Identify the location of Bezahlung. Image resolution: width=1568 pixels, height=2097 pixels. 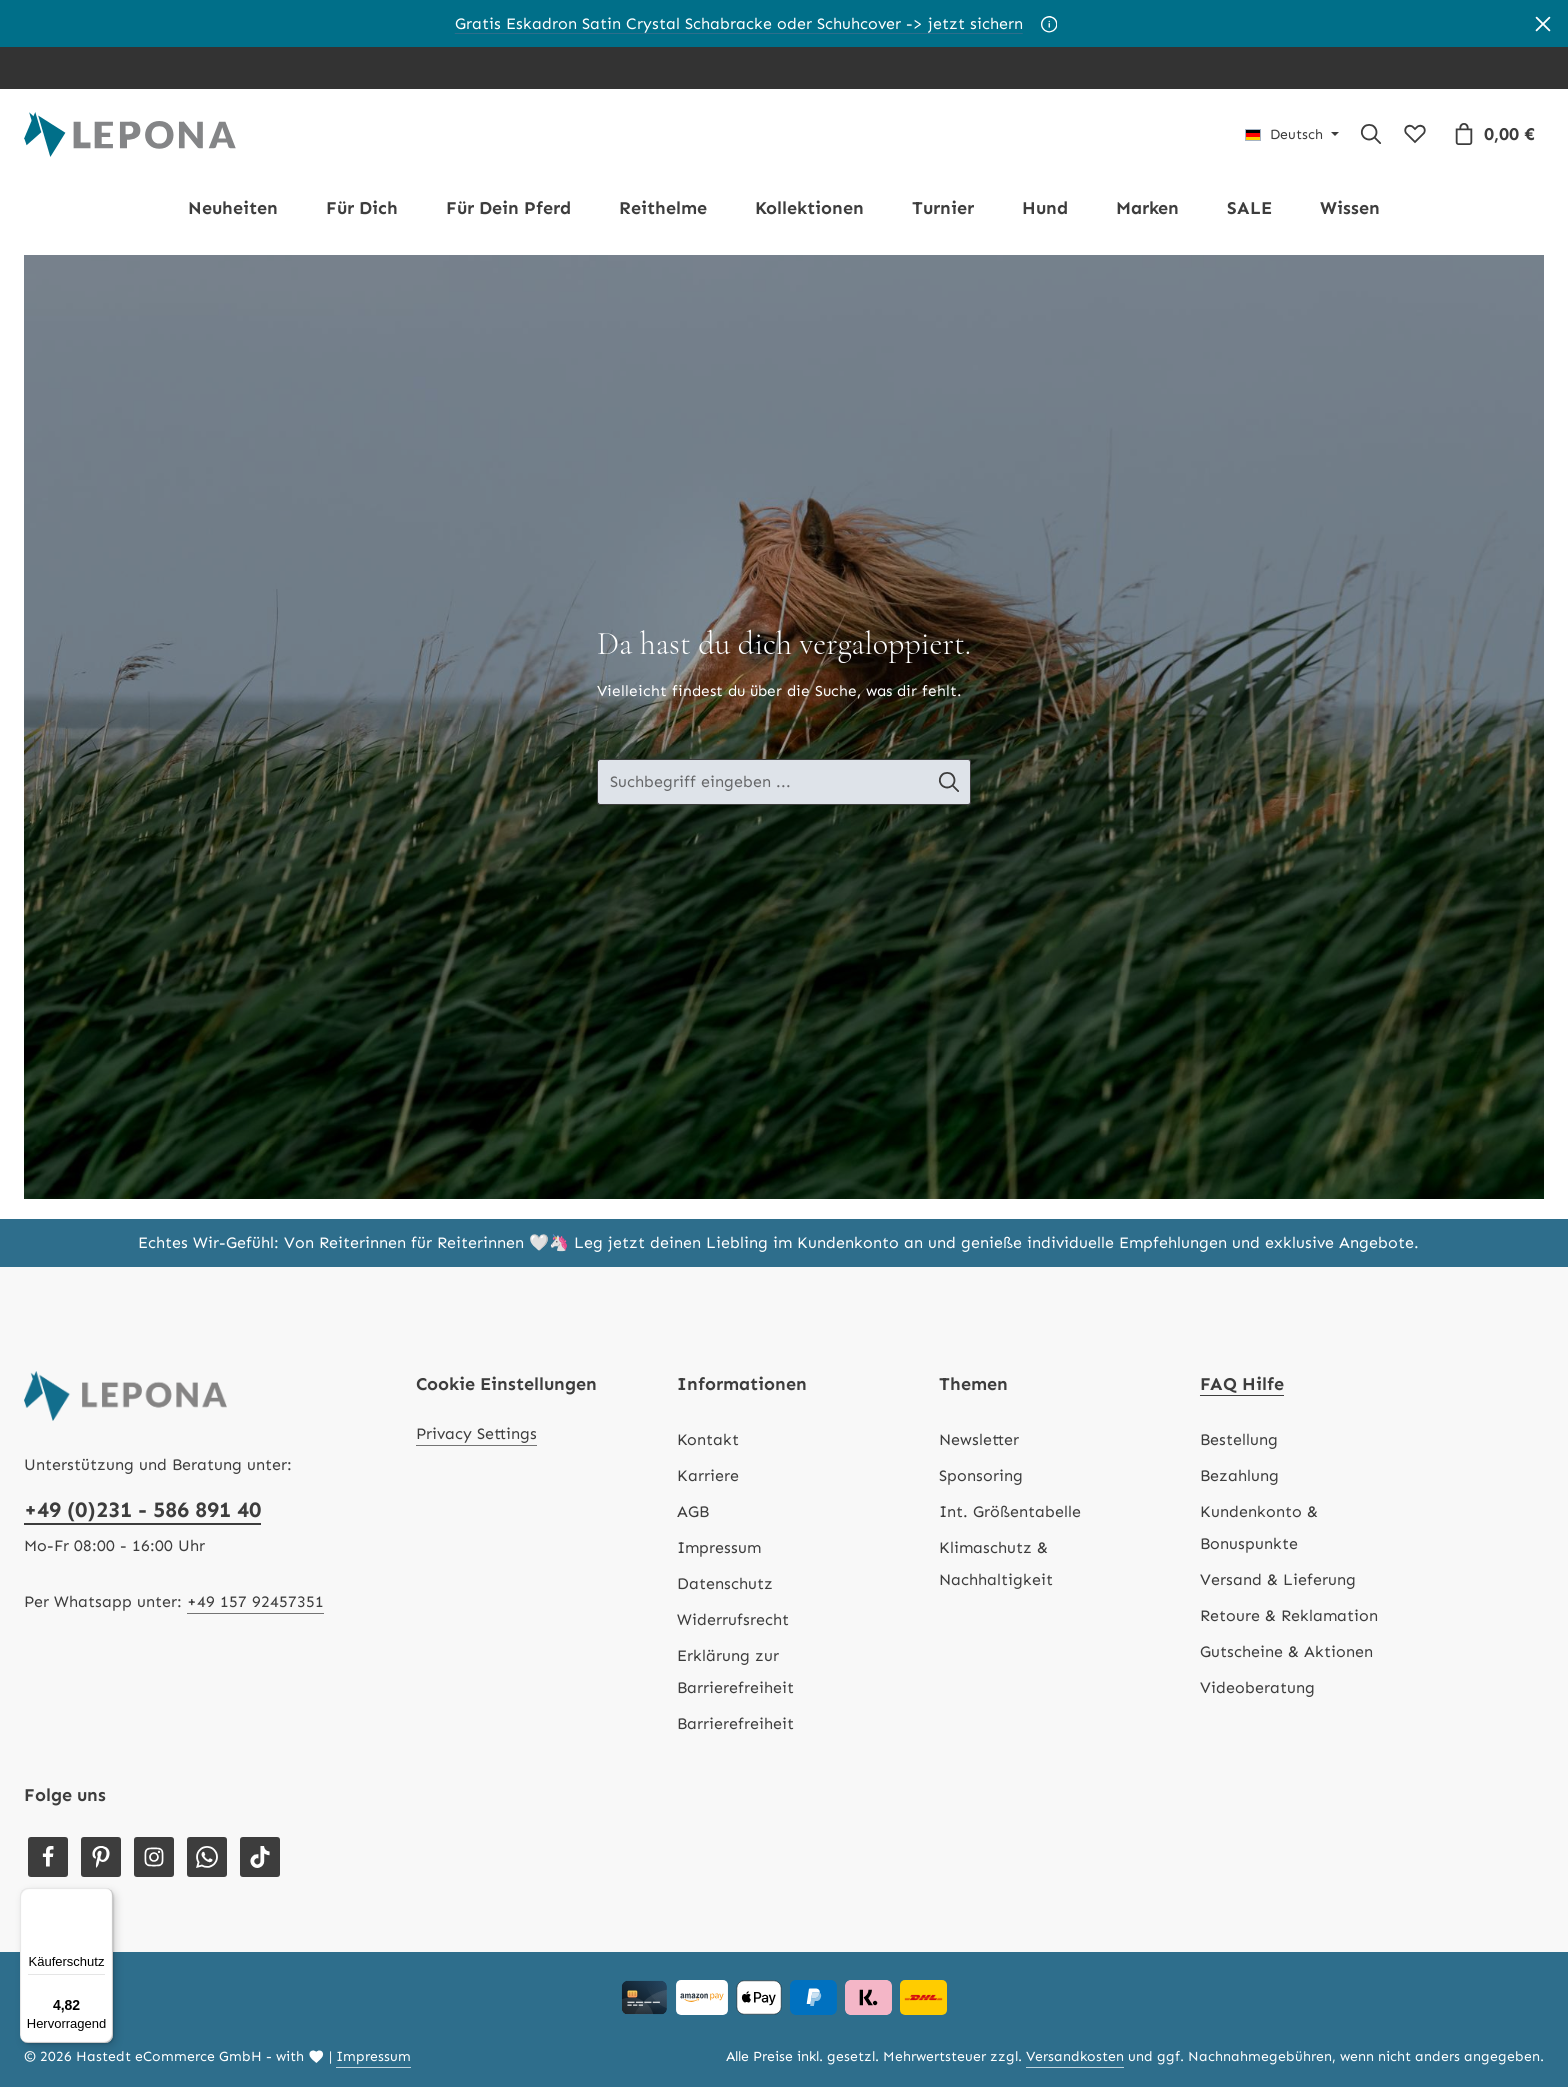
(1239, 1485).